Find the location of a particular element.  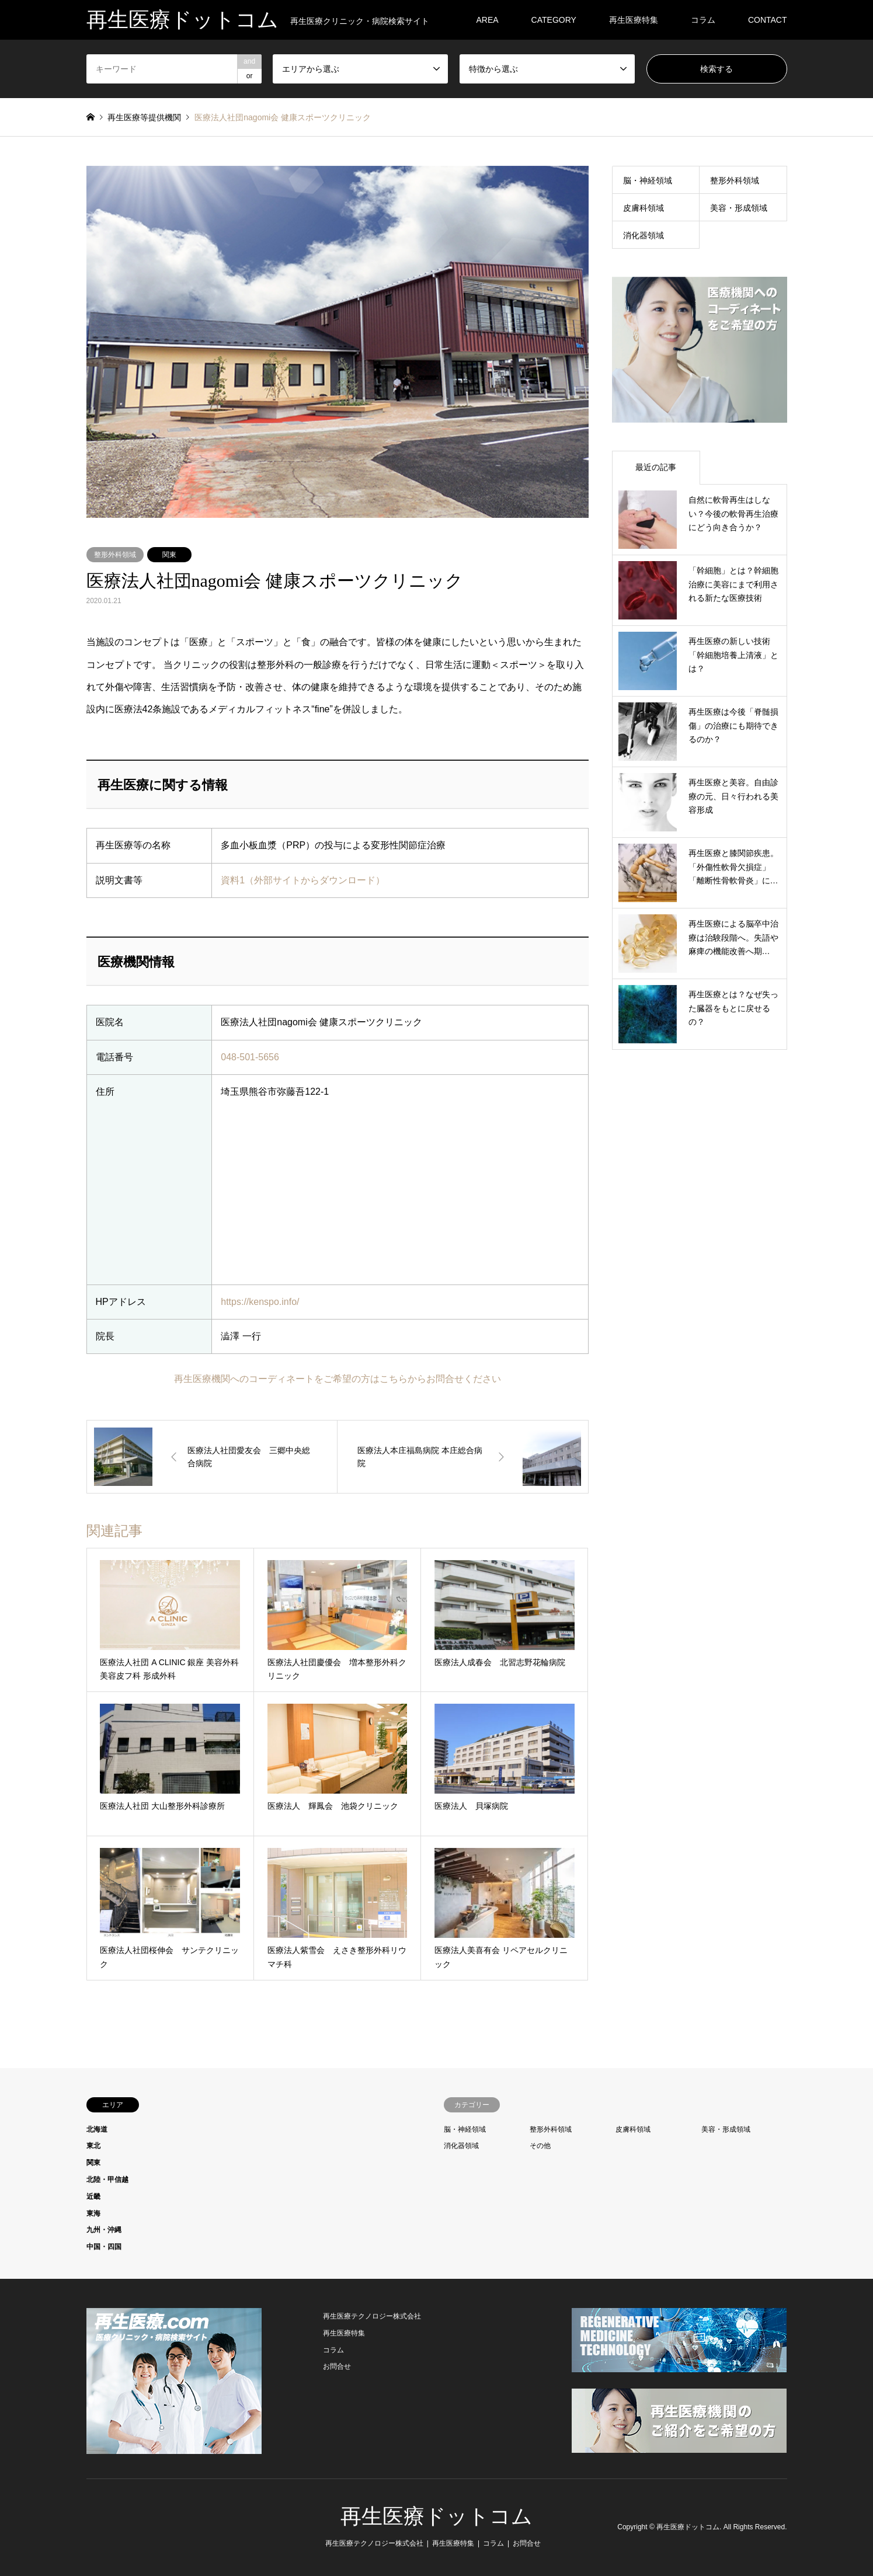

東北 is located at coordinates (93, 2146).